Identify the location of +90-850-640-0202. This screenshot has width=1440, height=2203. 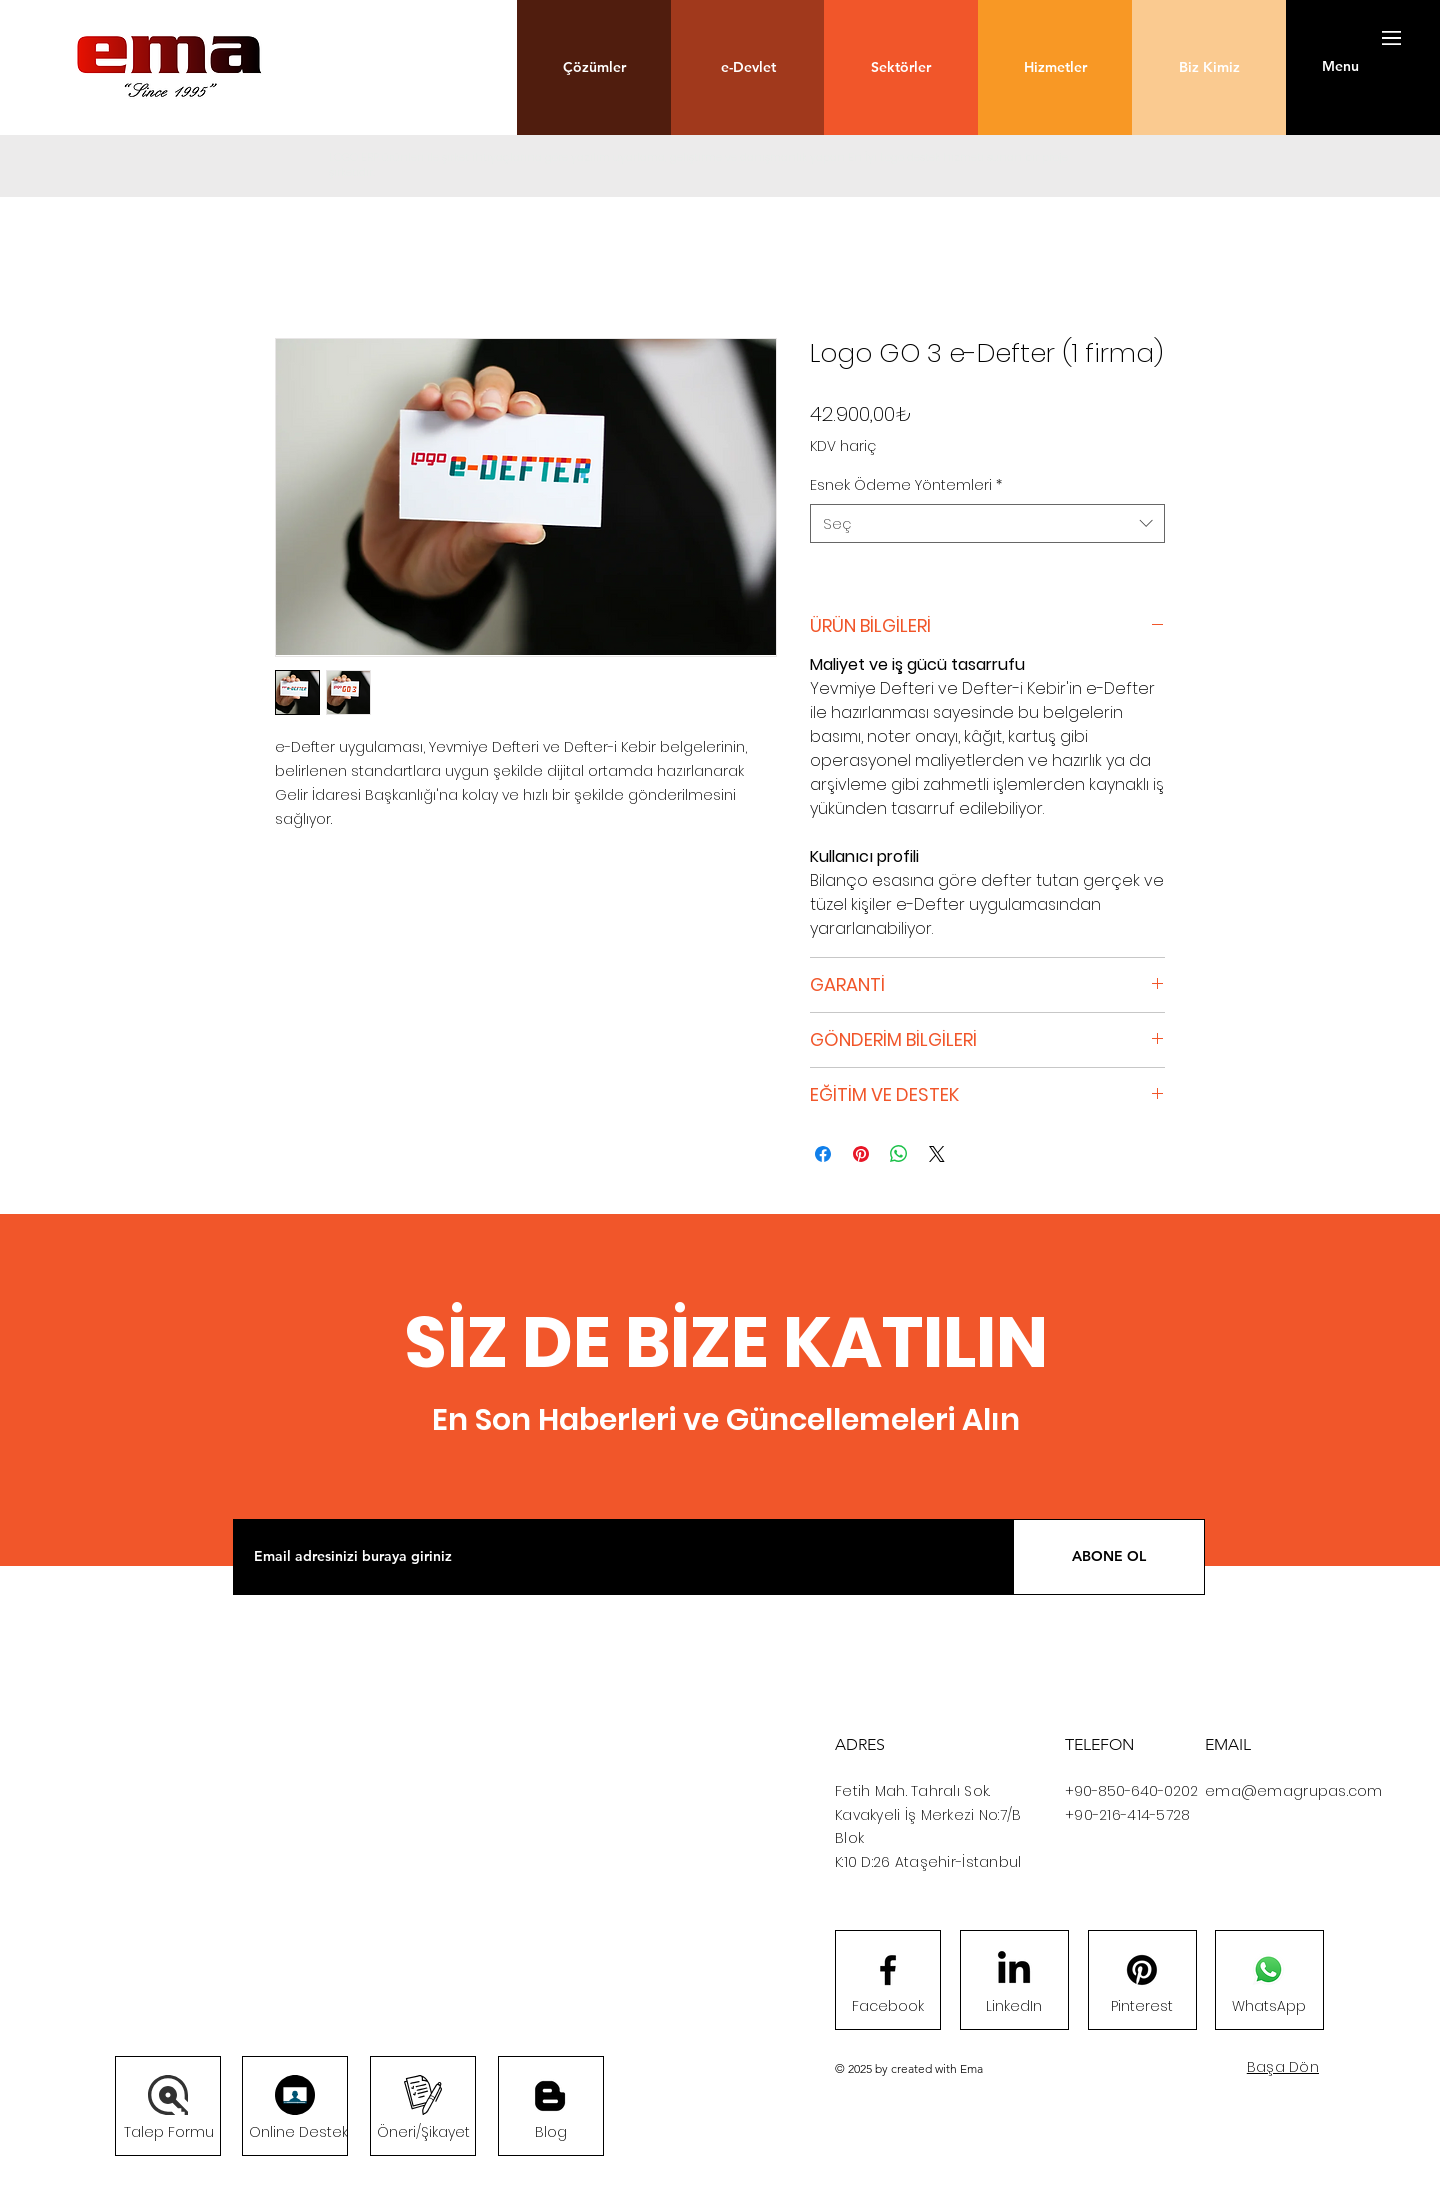
(1131, 1791).